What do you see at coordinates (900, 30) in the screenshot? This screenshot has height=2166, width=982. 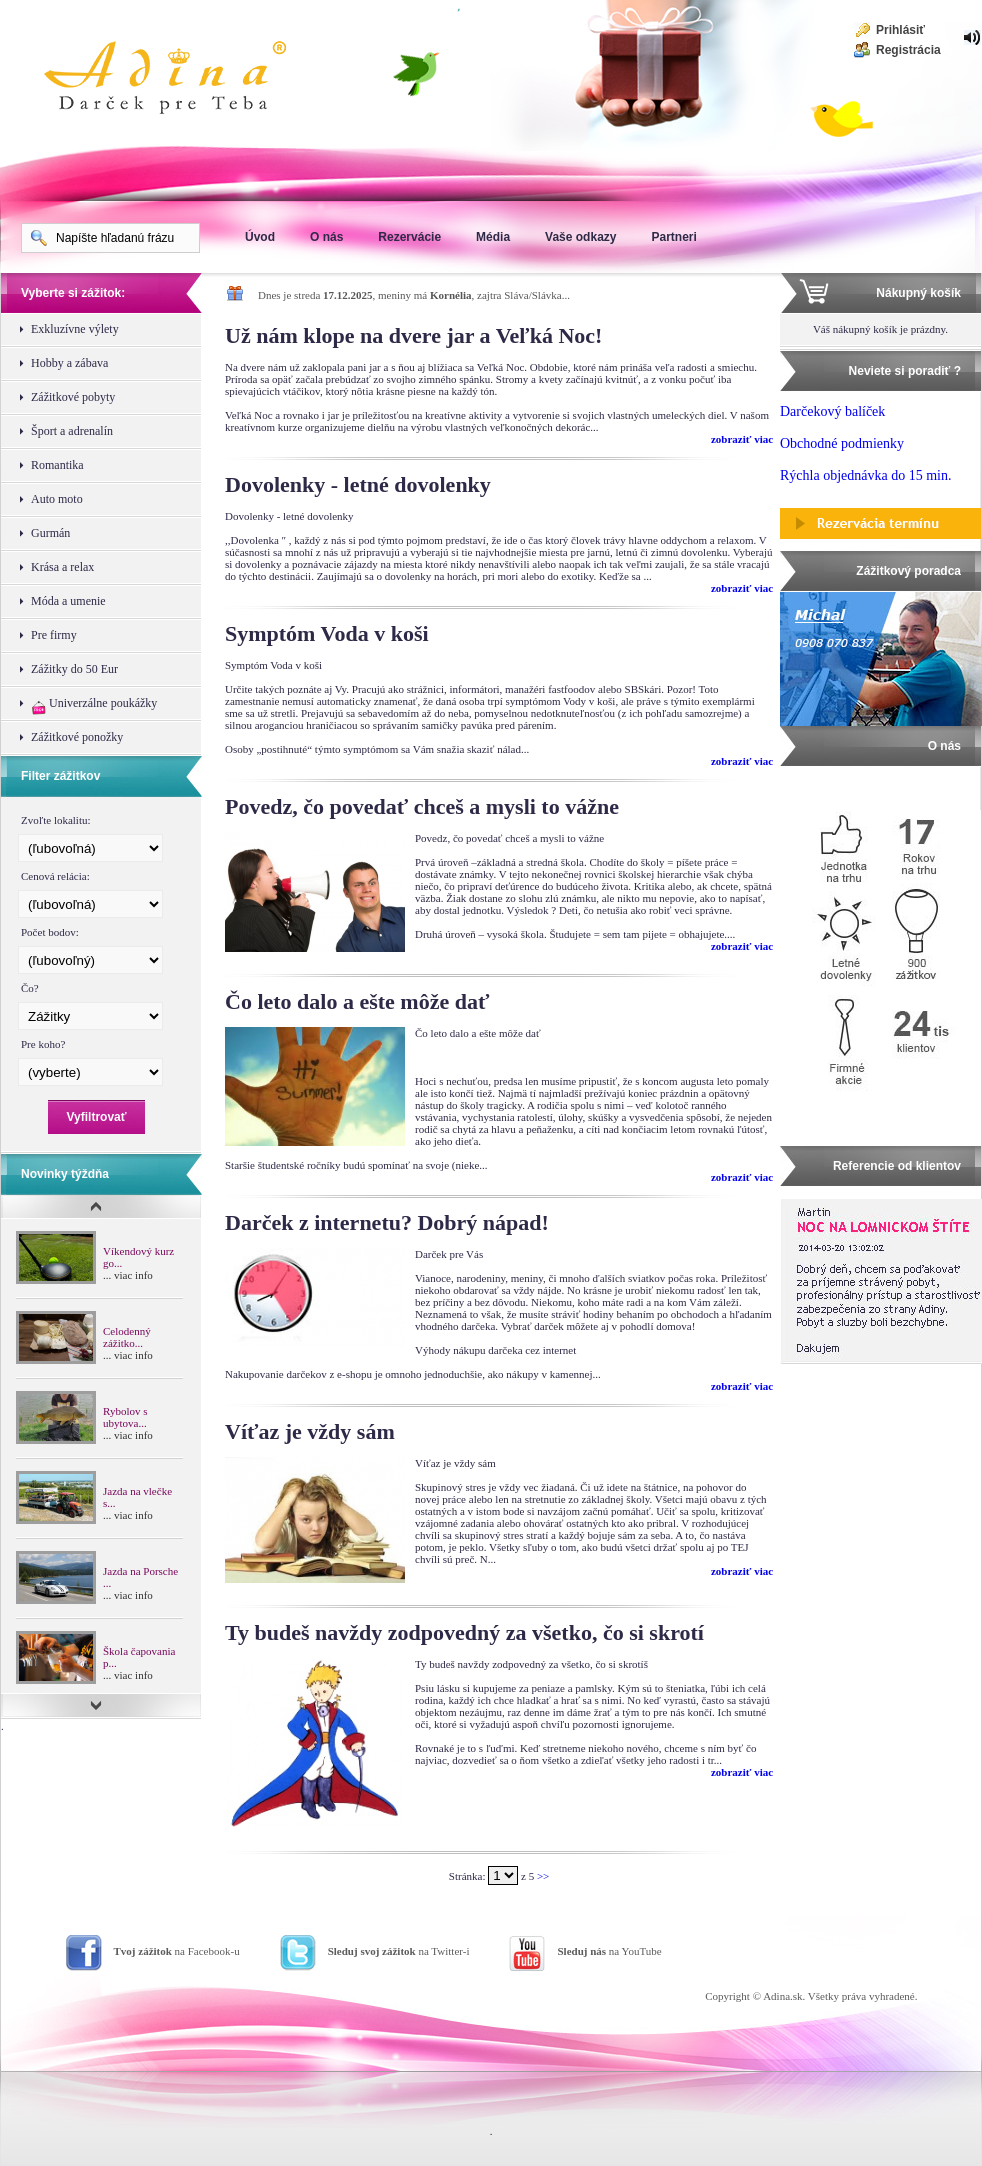 I see `Prihlásiť` at bounding box center [900, 30].